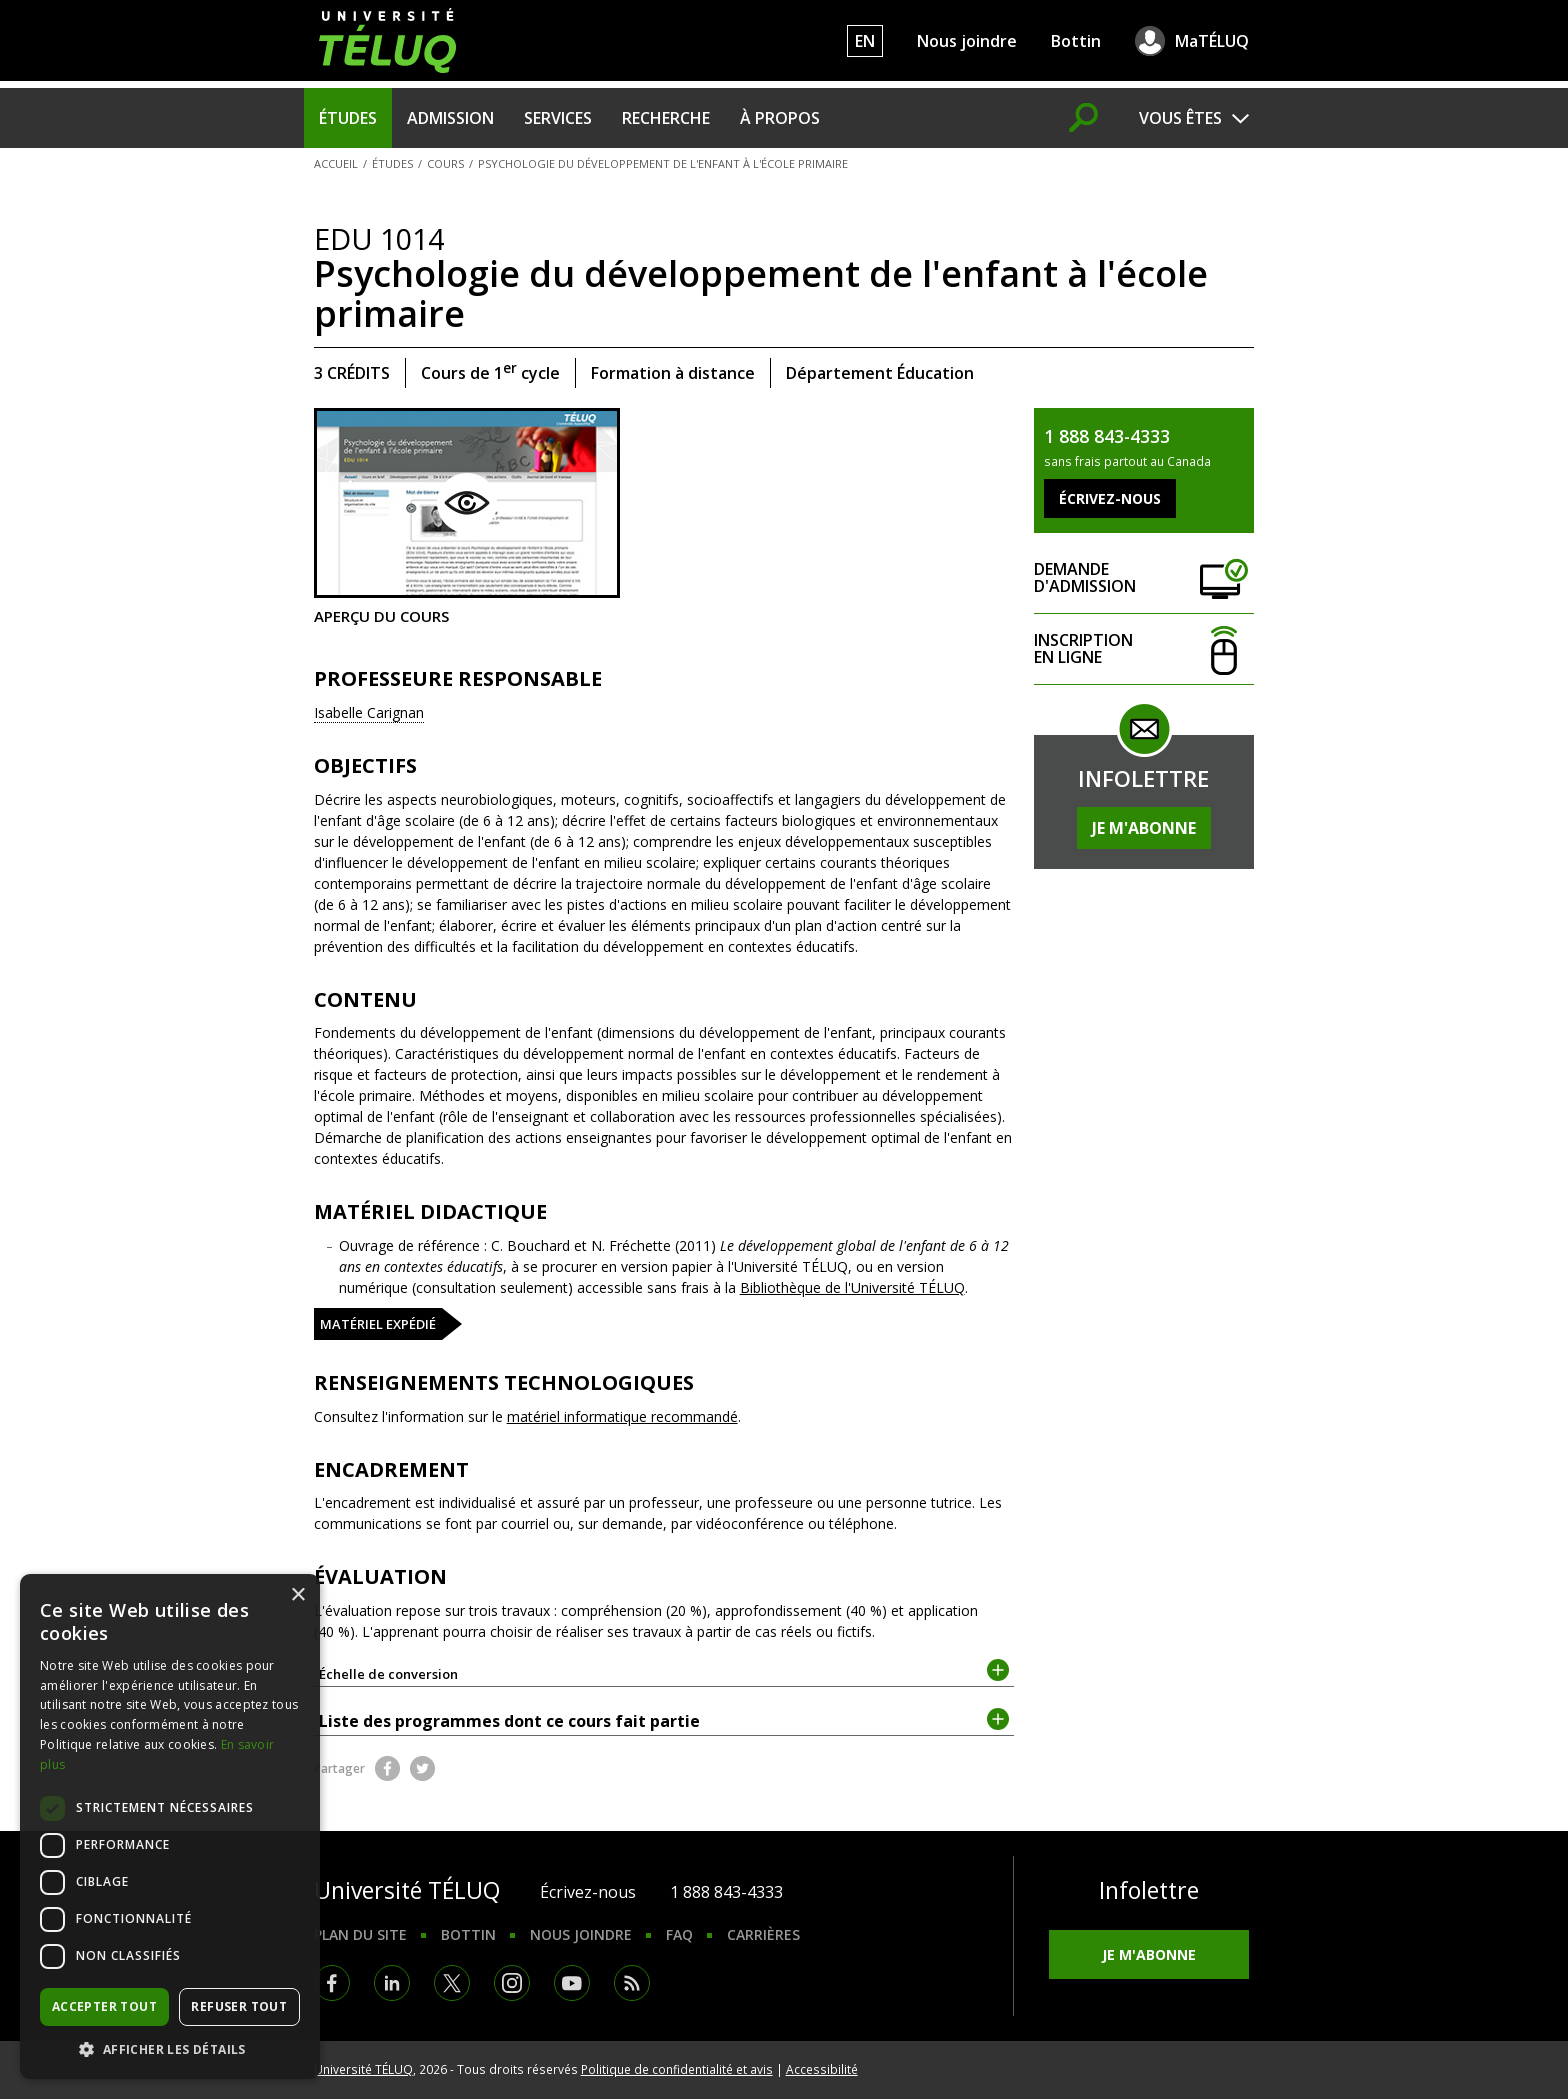 The image size is (1568, 2099). I want to click on Bottin, so click(1076, 41).